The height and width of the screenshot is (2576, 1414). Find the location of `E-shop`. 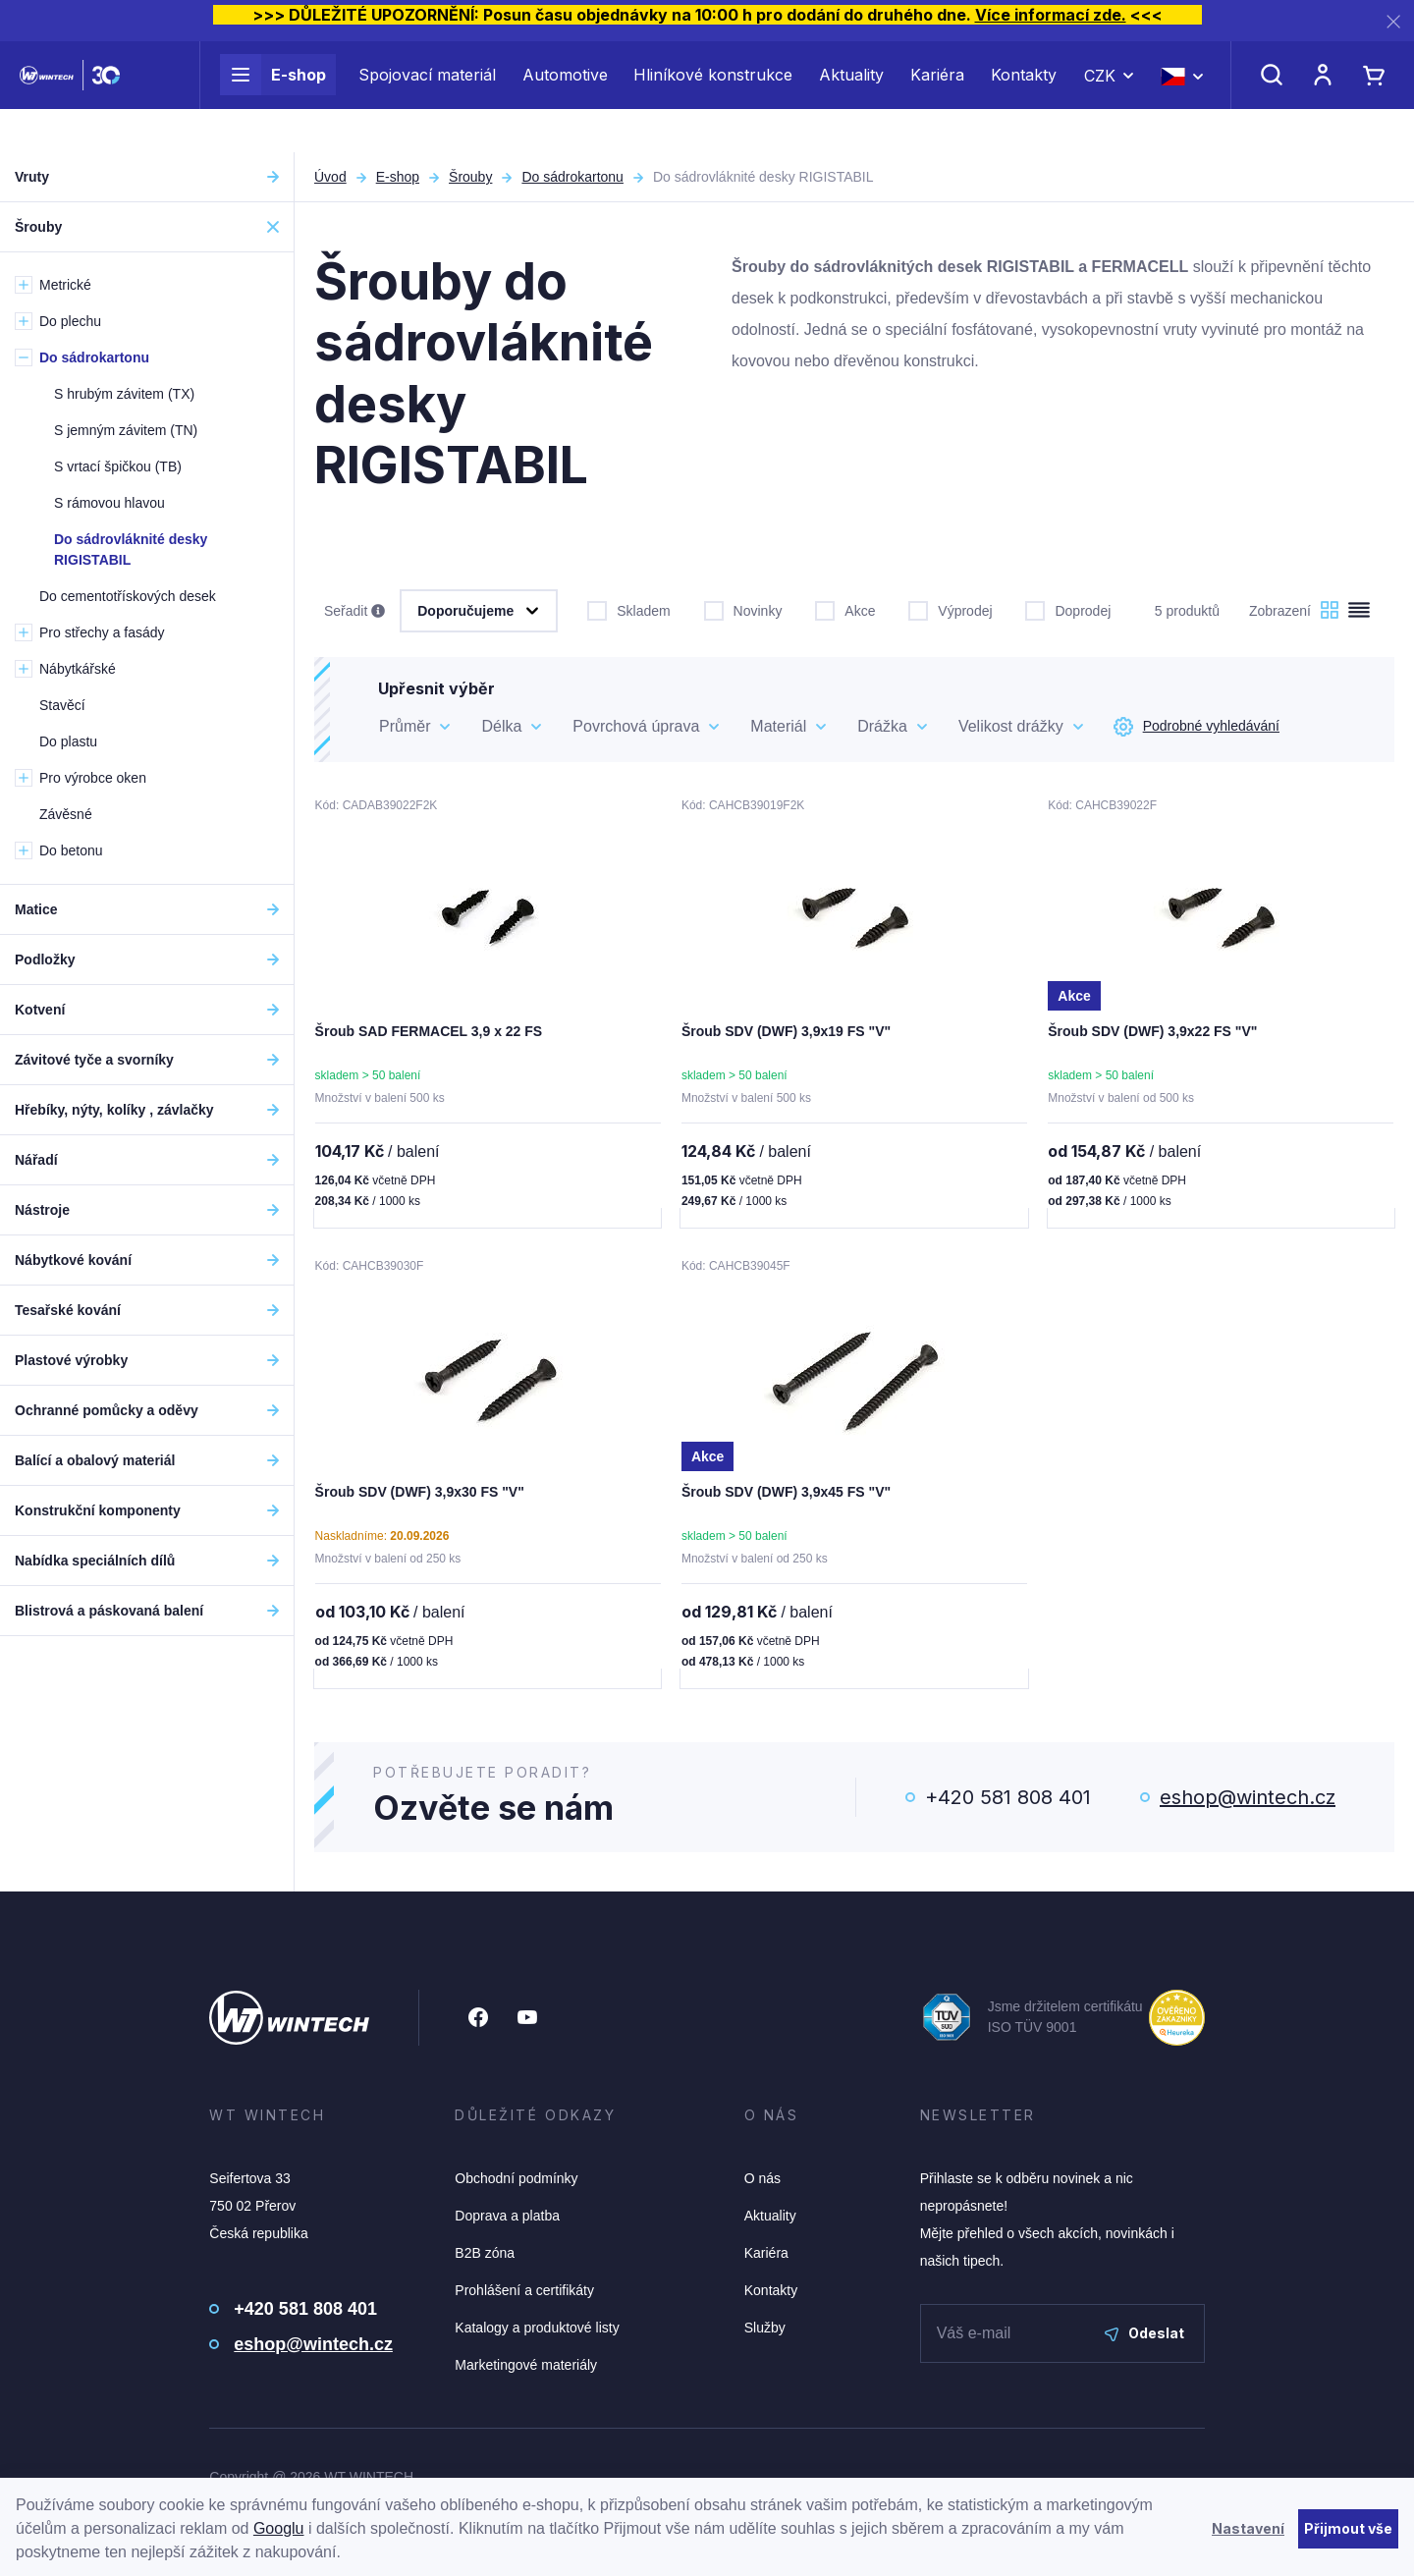

E-shop is located at coordinates (273, 96).